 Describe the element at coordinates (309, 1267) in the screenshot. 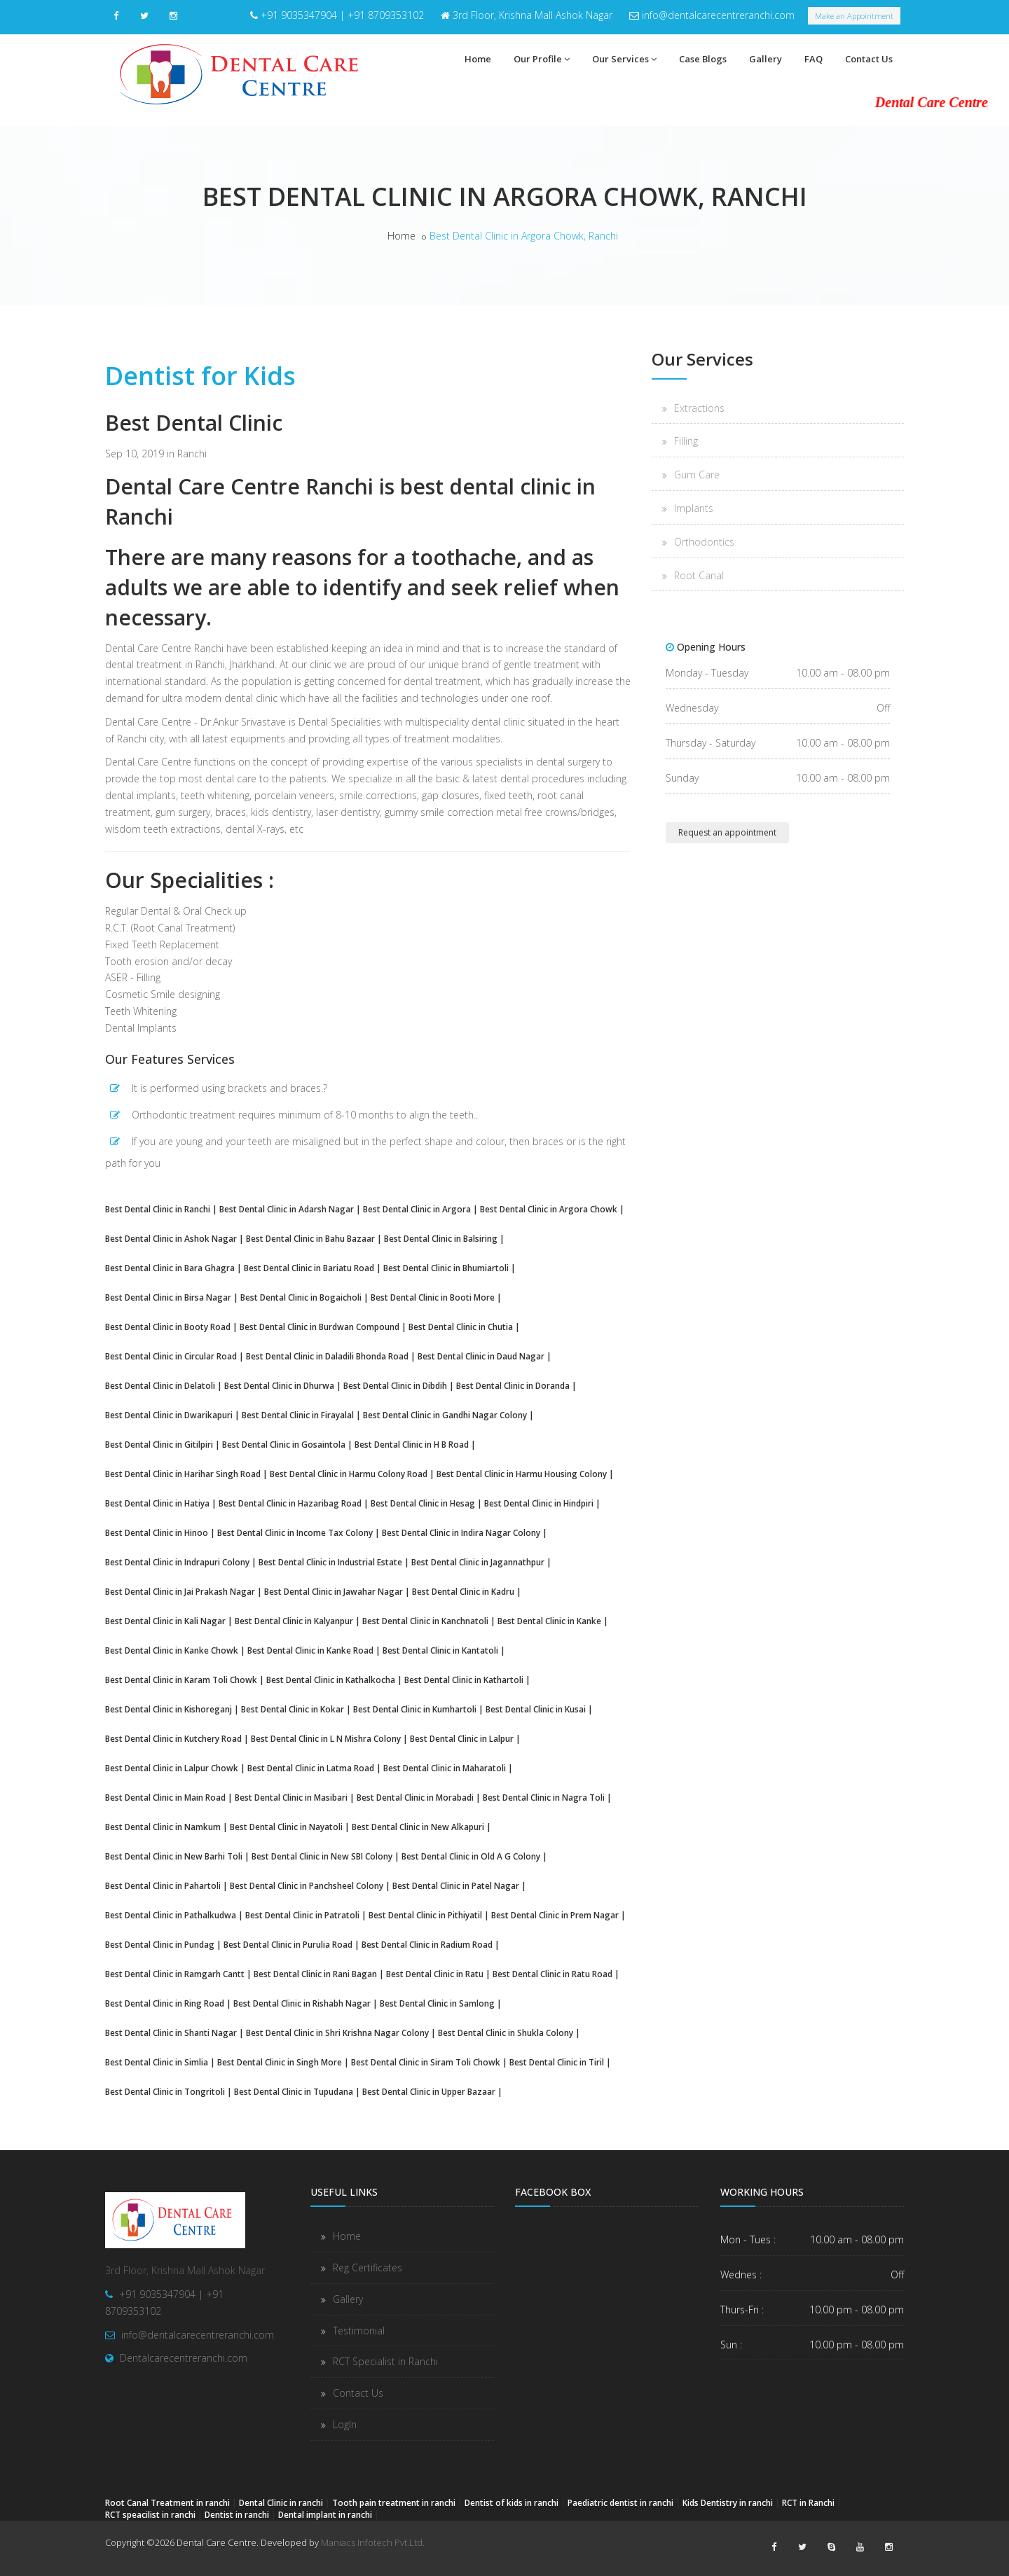

I see `Best Dental Clinic in Bariatu Road` at that location.